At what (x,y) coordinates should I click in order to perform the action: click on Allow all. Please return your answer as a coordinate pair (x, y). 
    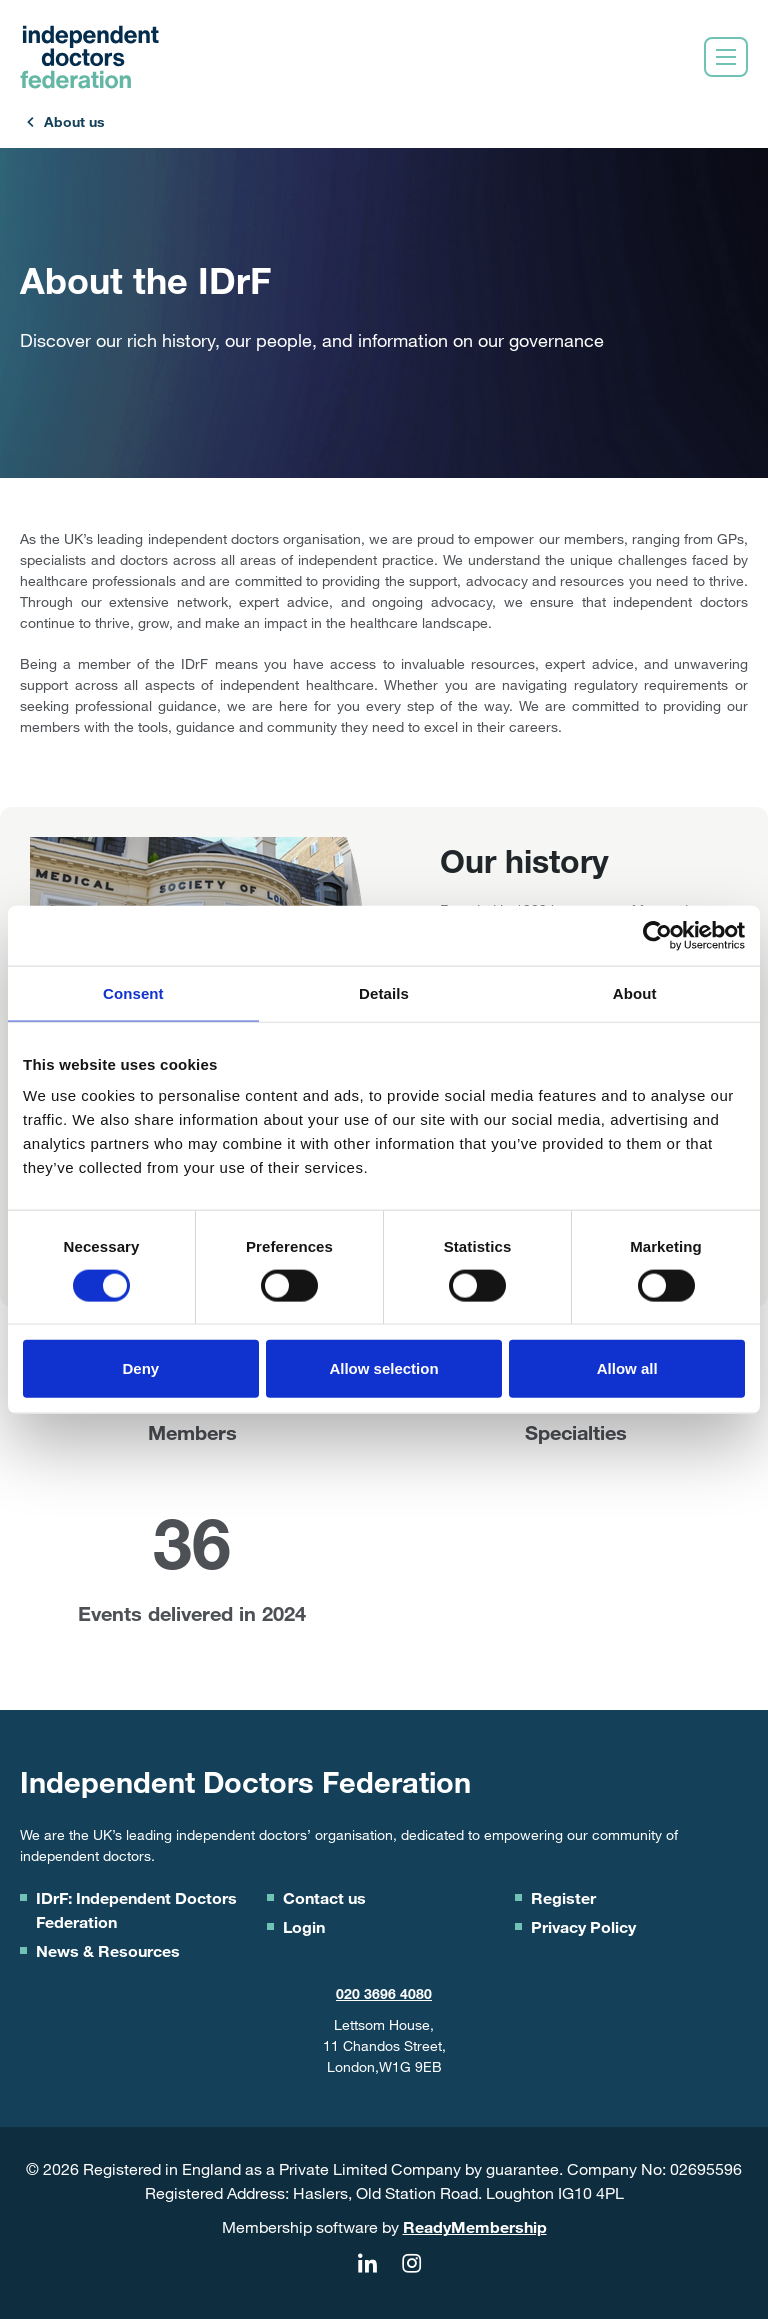
    Looking at the image, I should click on (627, 1368).